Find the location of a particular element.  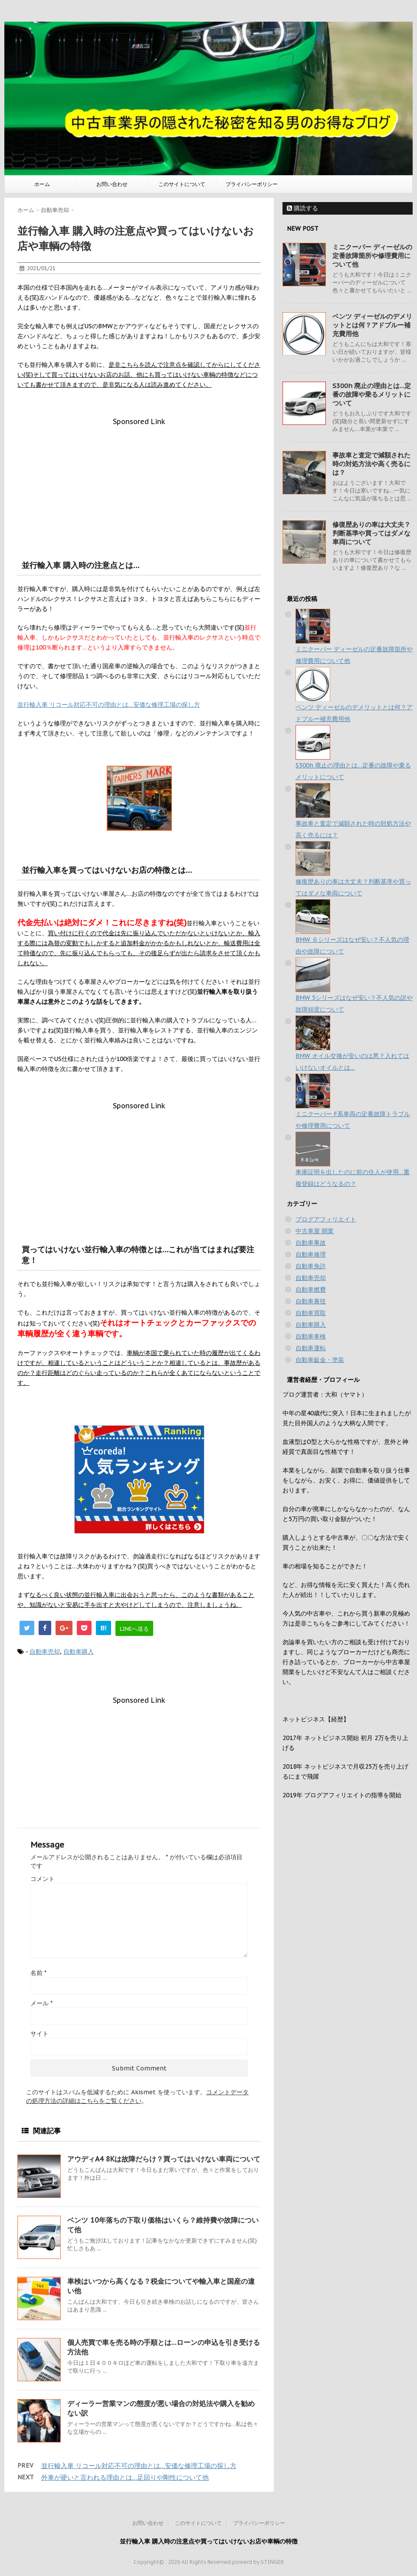

名前 is located at coordinates (38, 1973).